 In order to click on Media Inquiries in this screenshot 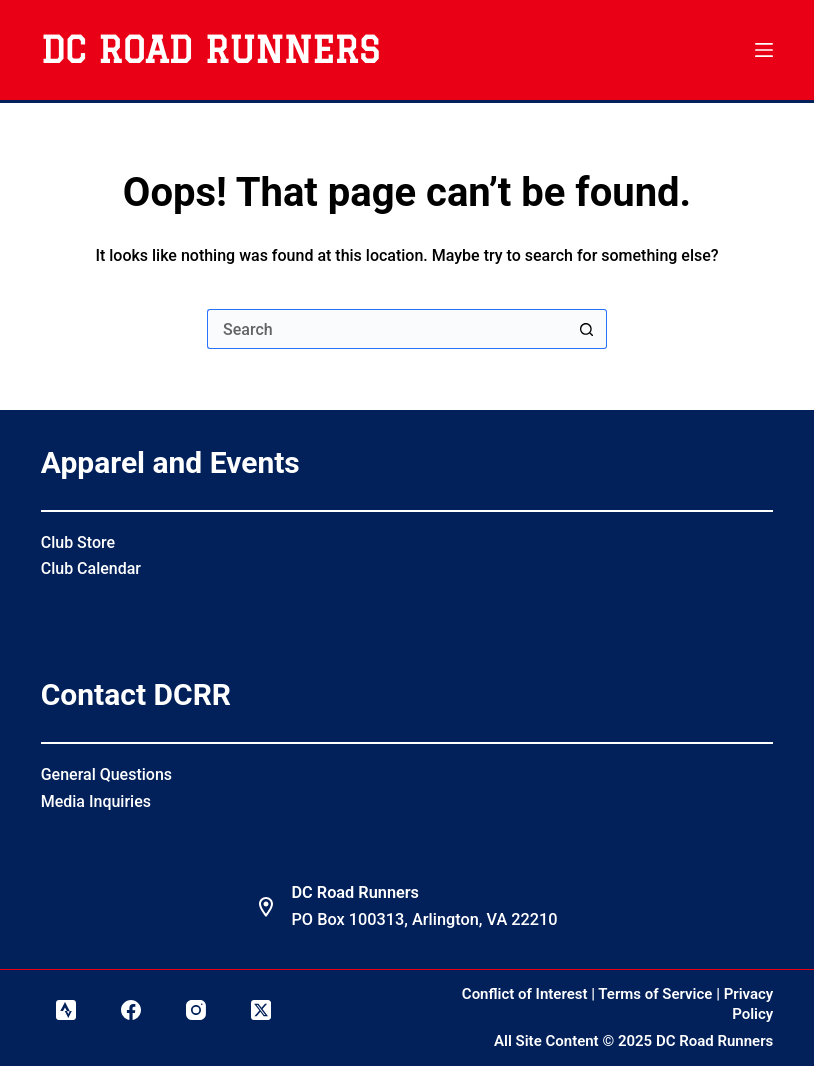, I will do `click(96, 801)`.